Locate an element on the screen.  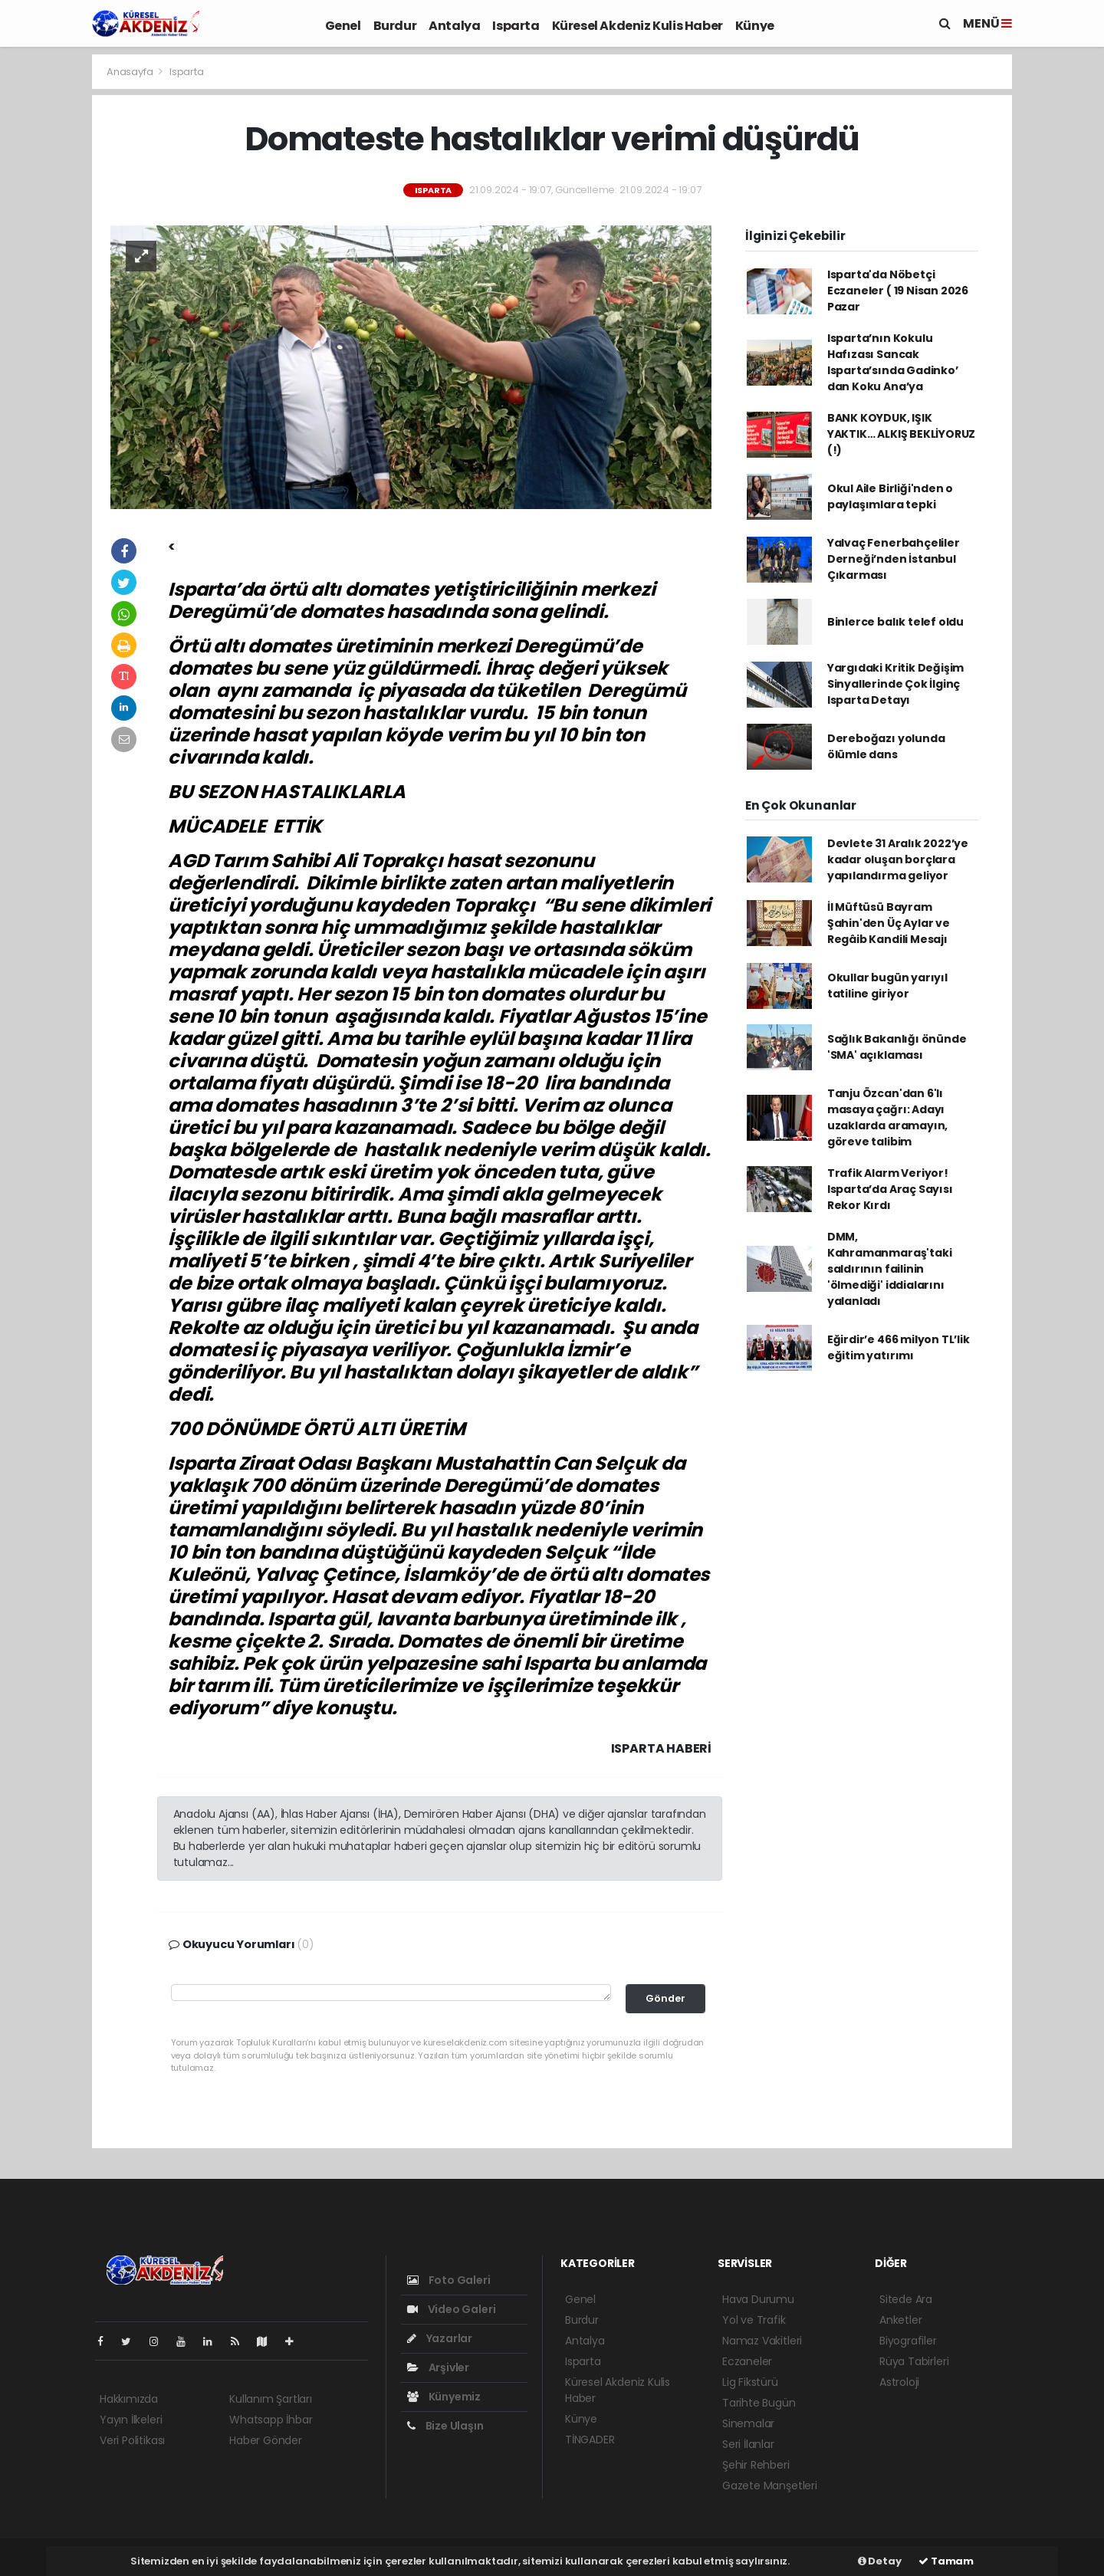
TİNGADER is located at coordinates (589, 2439).